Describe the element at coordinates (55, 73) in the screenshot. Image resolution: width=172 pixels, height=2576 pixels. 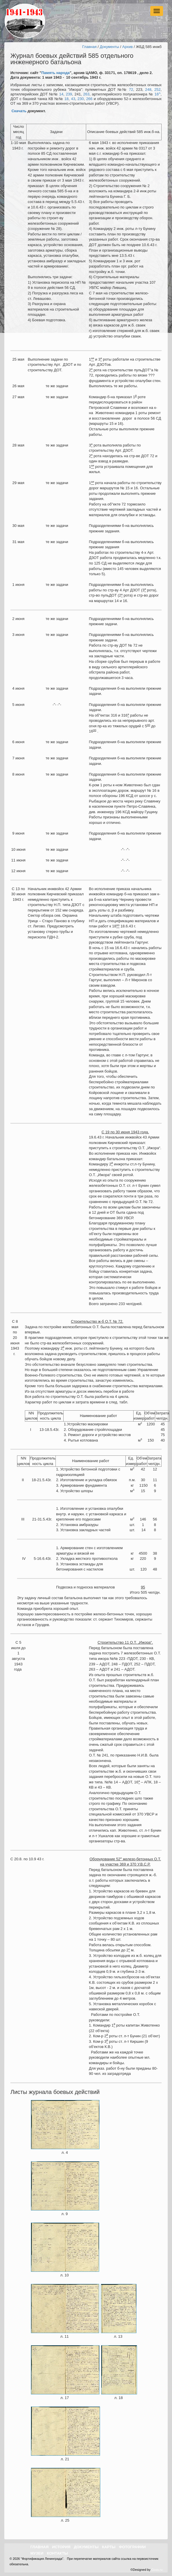
I see `Память народа` at that location.